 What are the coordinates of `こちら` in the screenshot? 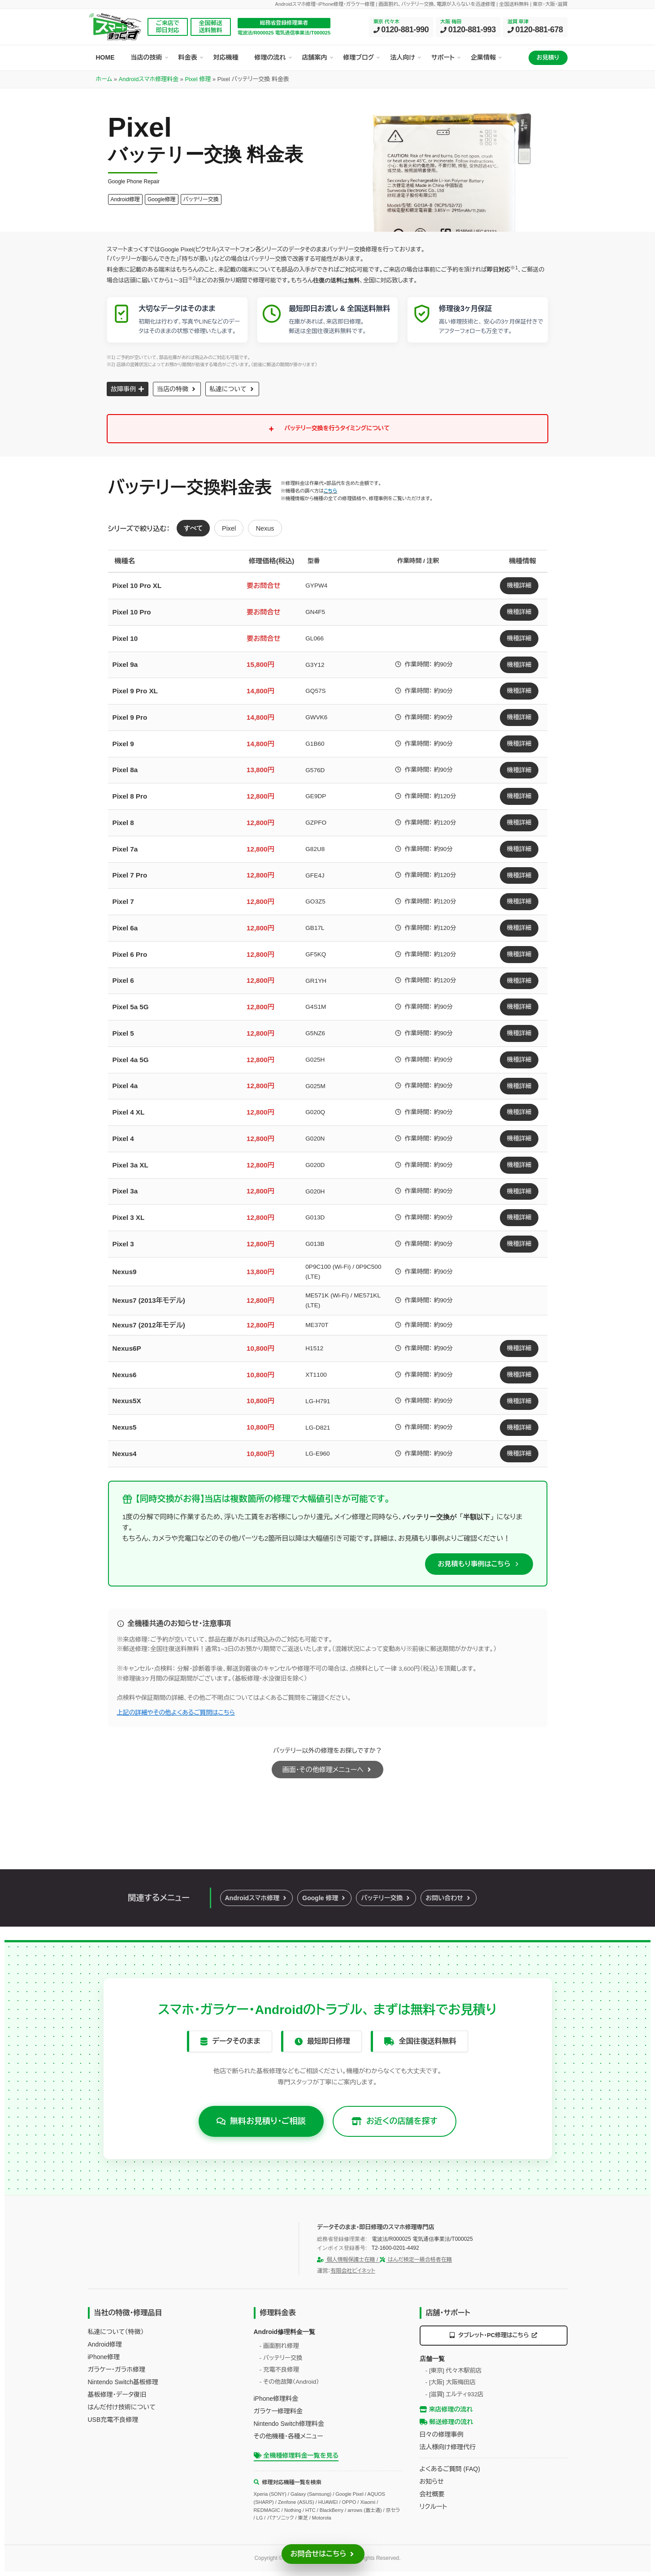 It's located at (330, 490).